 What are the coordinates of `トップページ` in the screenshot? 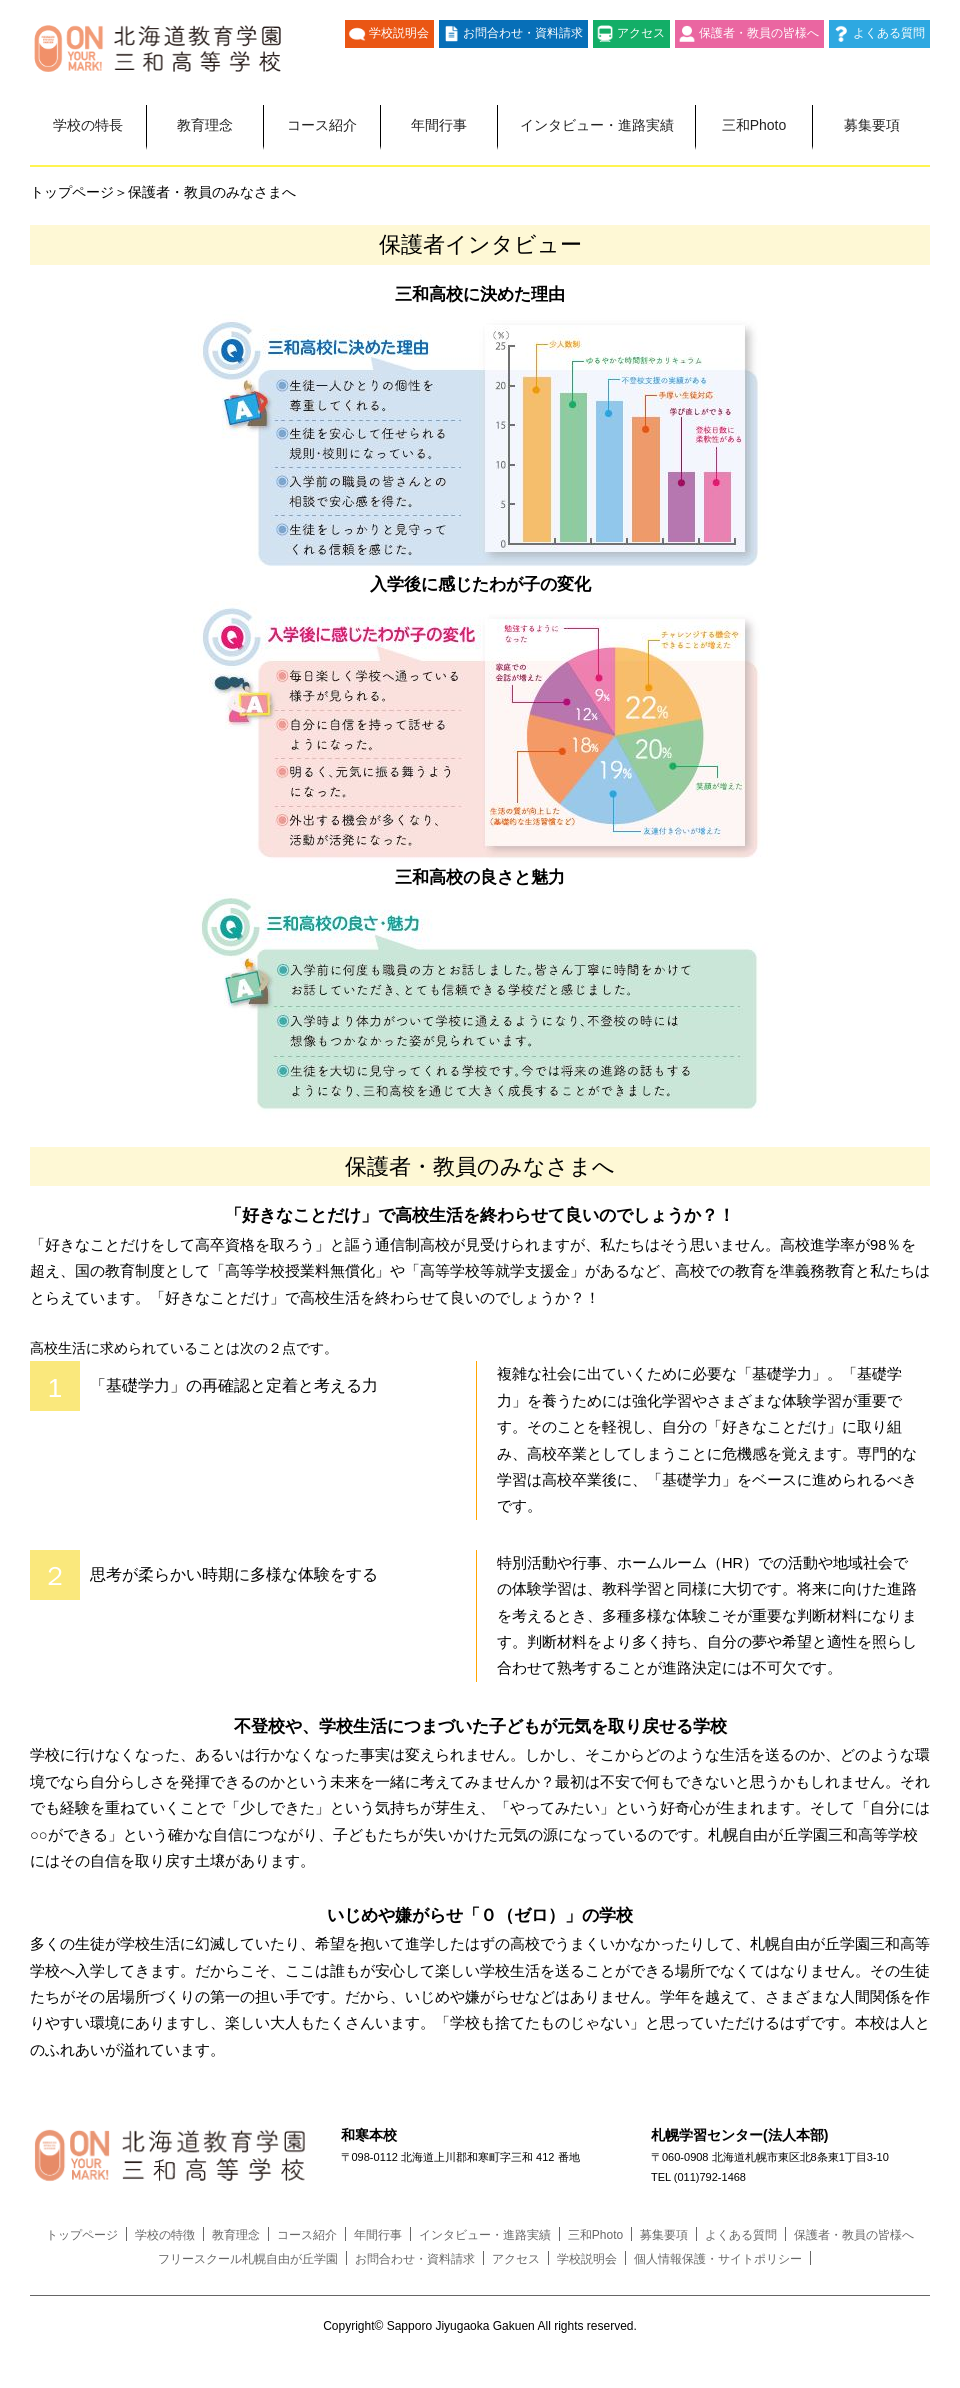 It's located at (82, 2235).